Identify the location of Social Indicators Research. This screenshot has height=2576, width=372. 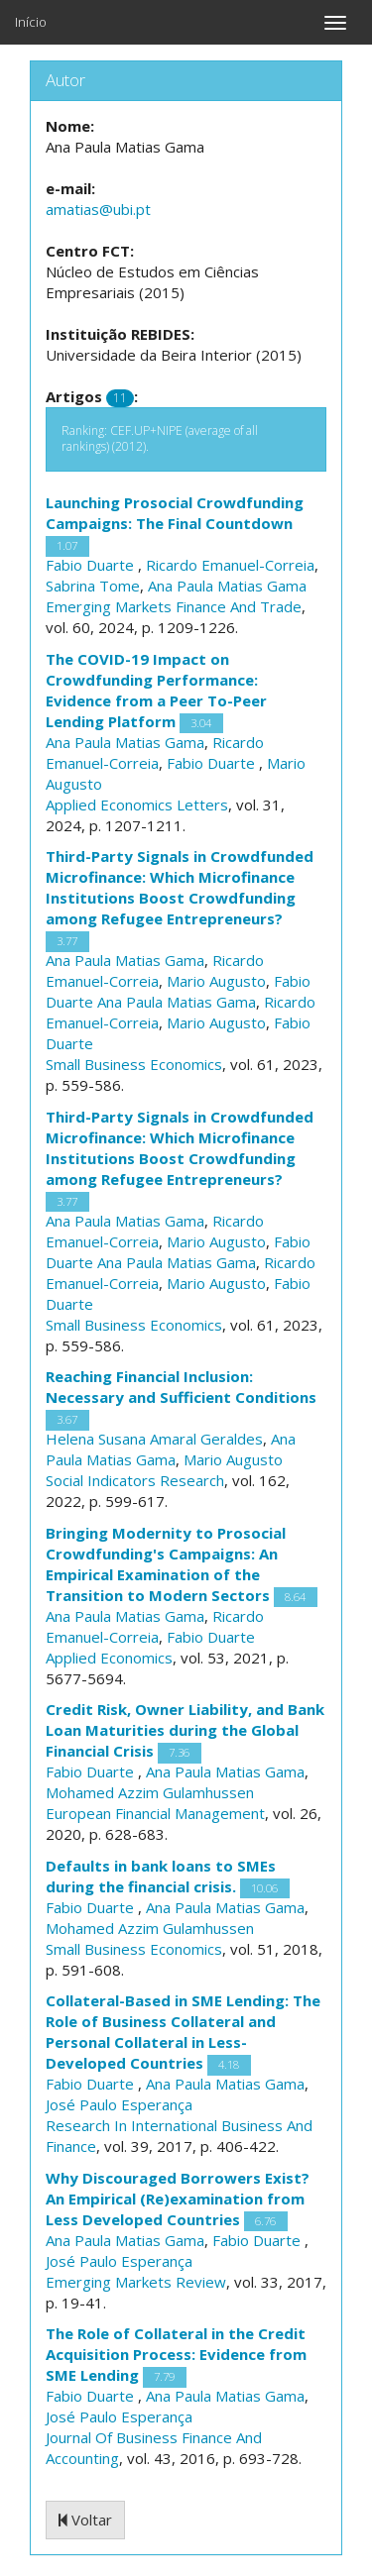
(135, 1480).